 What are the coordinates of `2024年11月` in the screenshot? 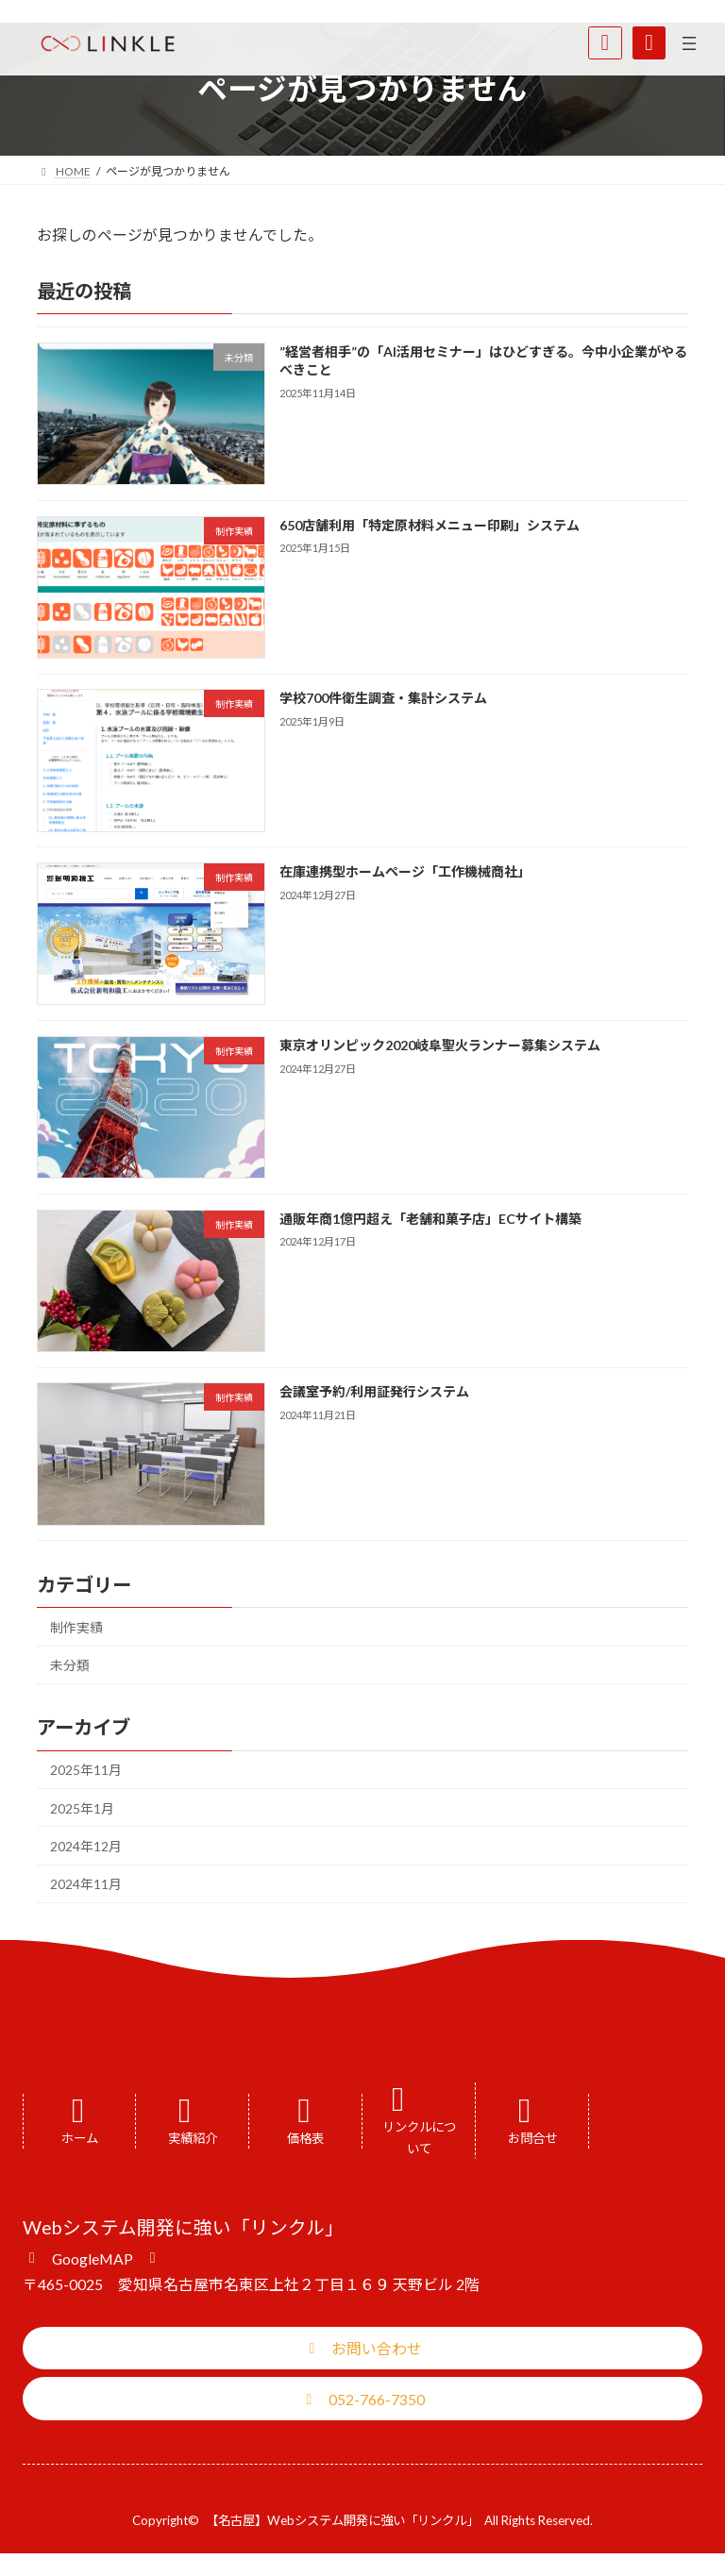 It's located at (86, 1884).